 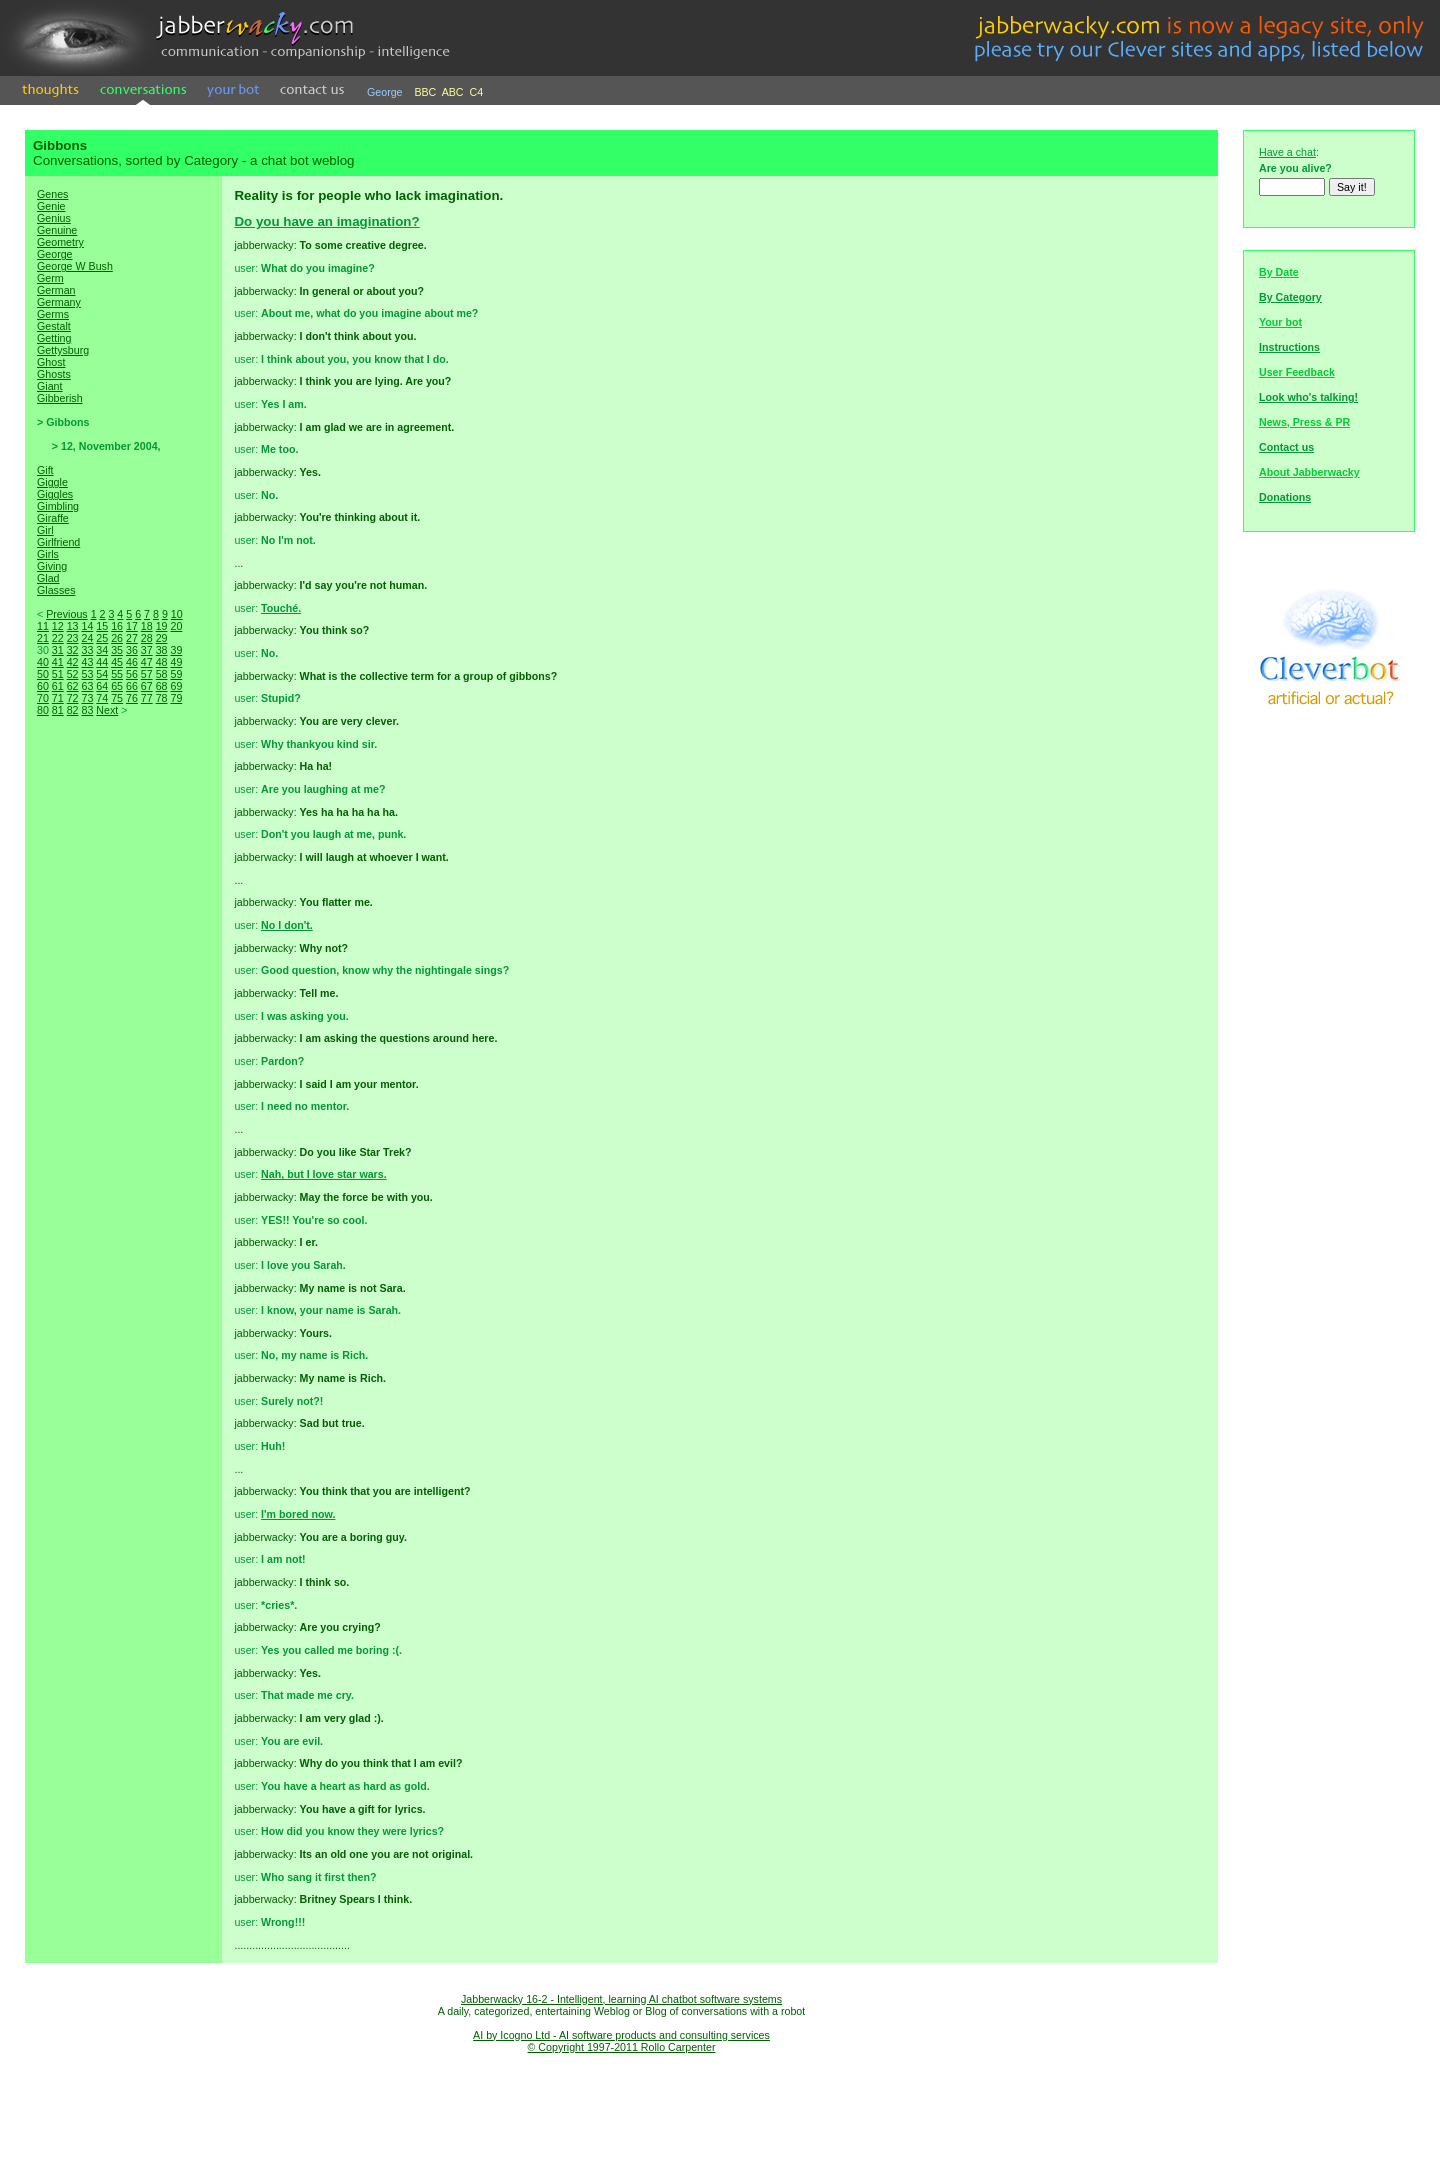 I want to click on Nah, but I love star wars., so click(x=324, y=1174).